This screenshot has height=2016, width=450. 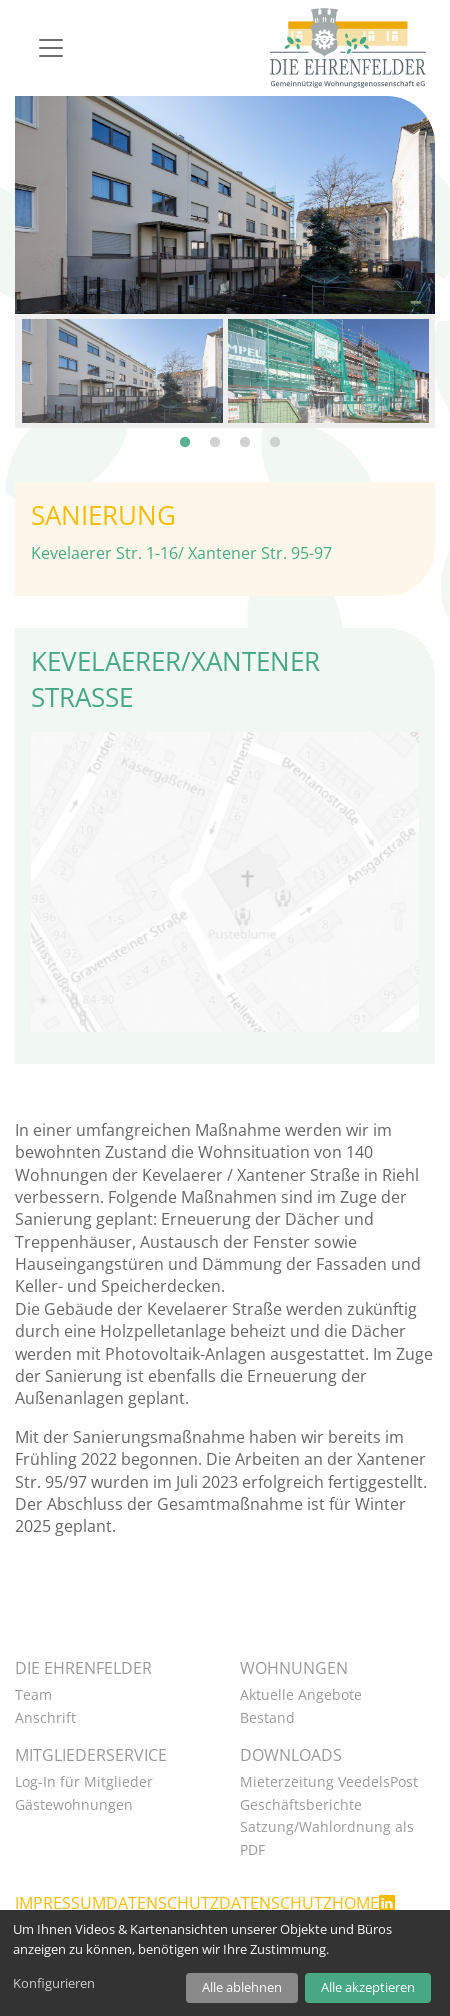 I want to click on Alle akzeptieren, so click(x=368, y=1987).